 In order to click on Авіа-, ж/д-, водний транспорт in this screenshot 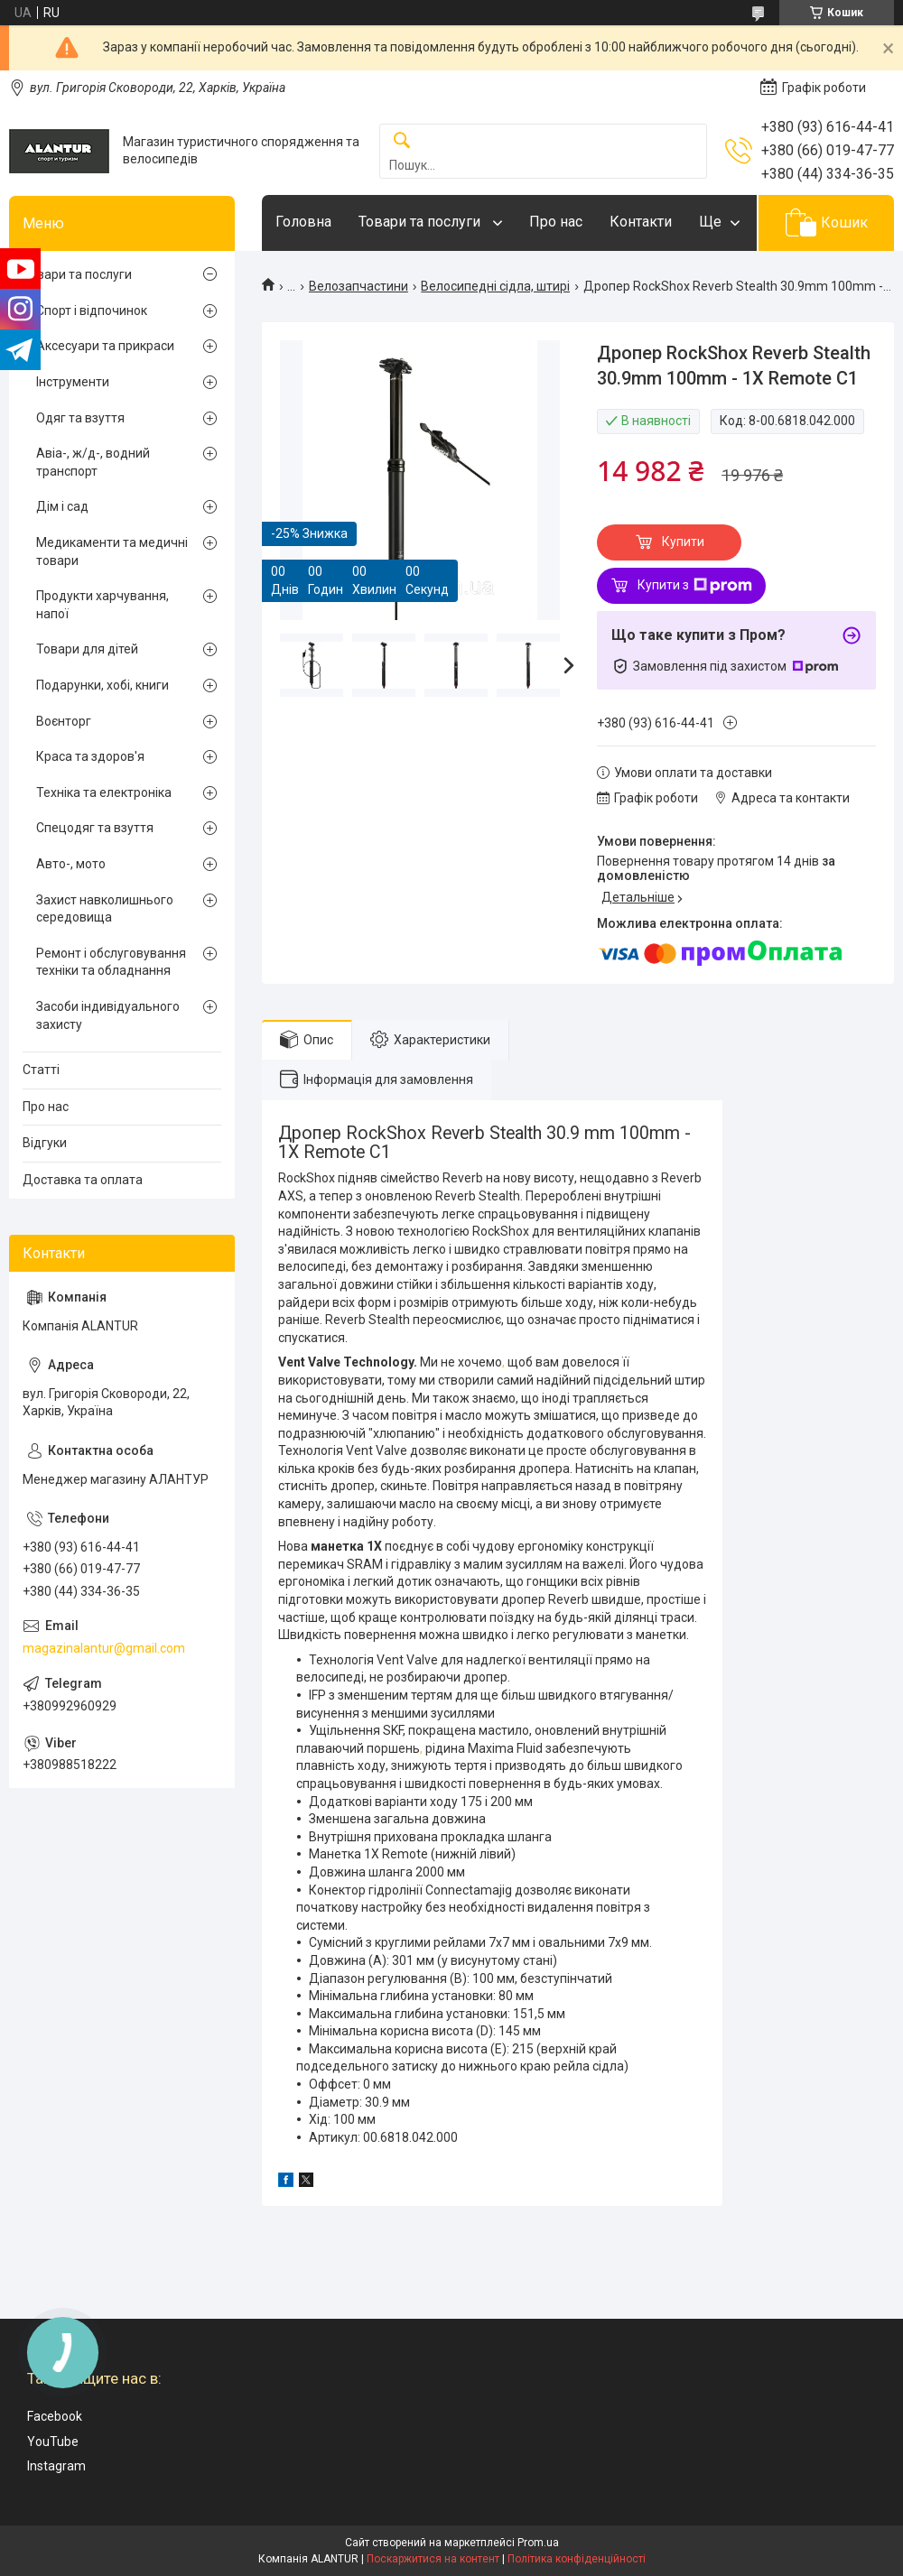, I will do `click(93, 462)`.